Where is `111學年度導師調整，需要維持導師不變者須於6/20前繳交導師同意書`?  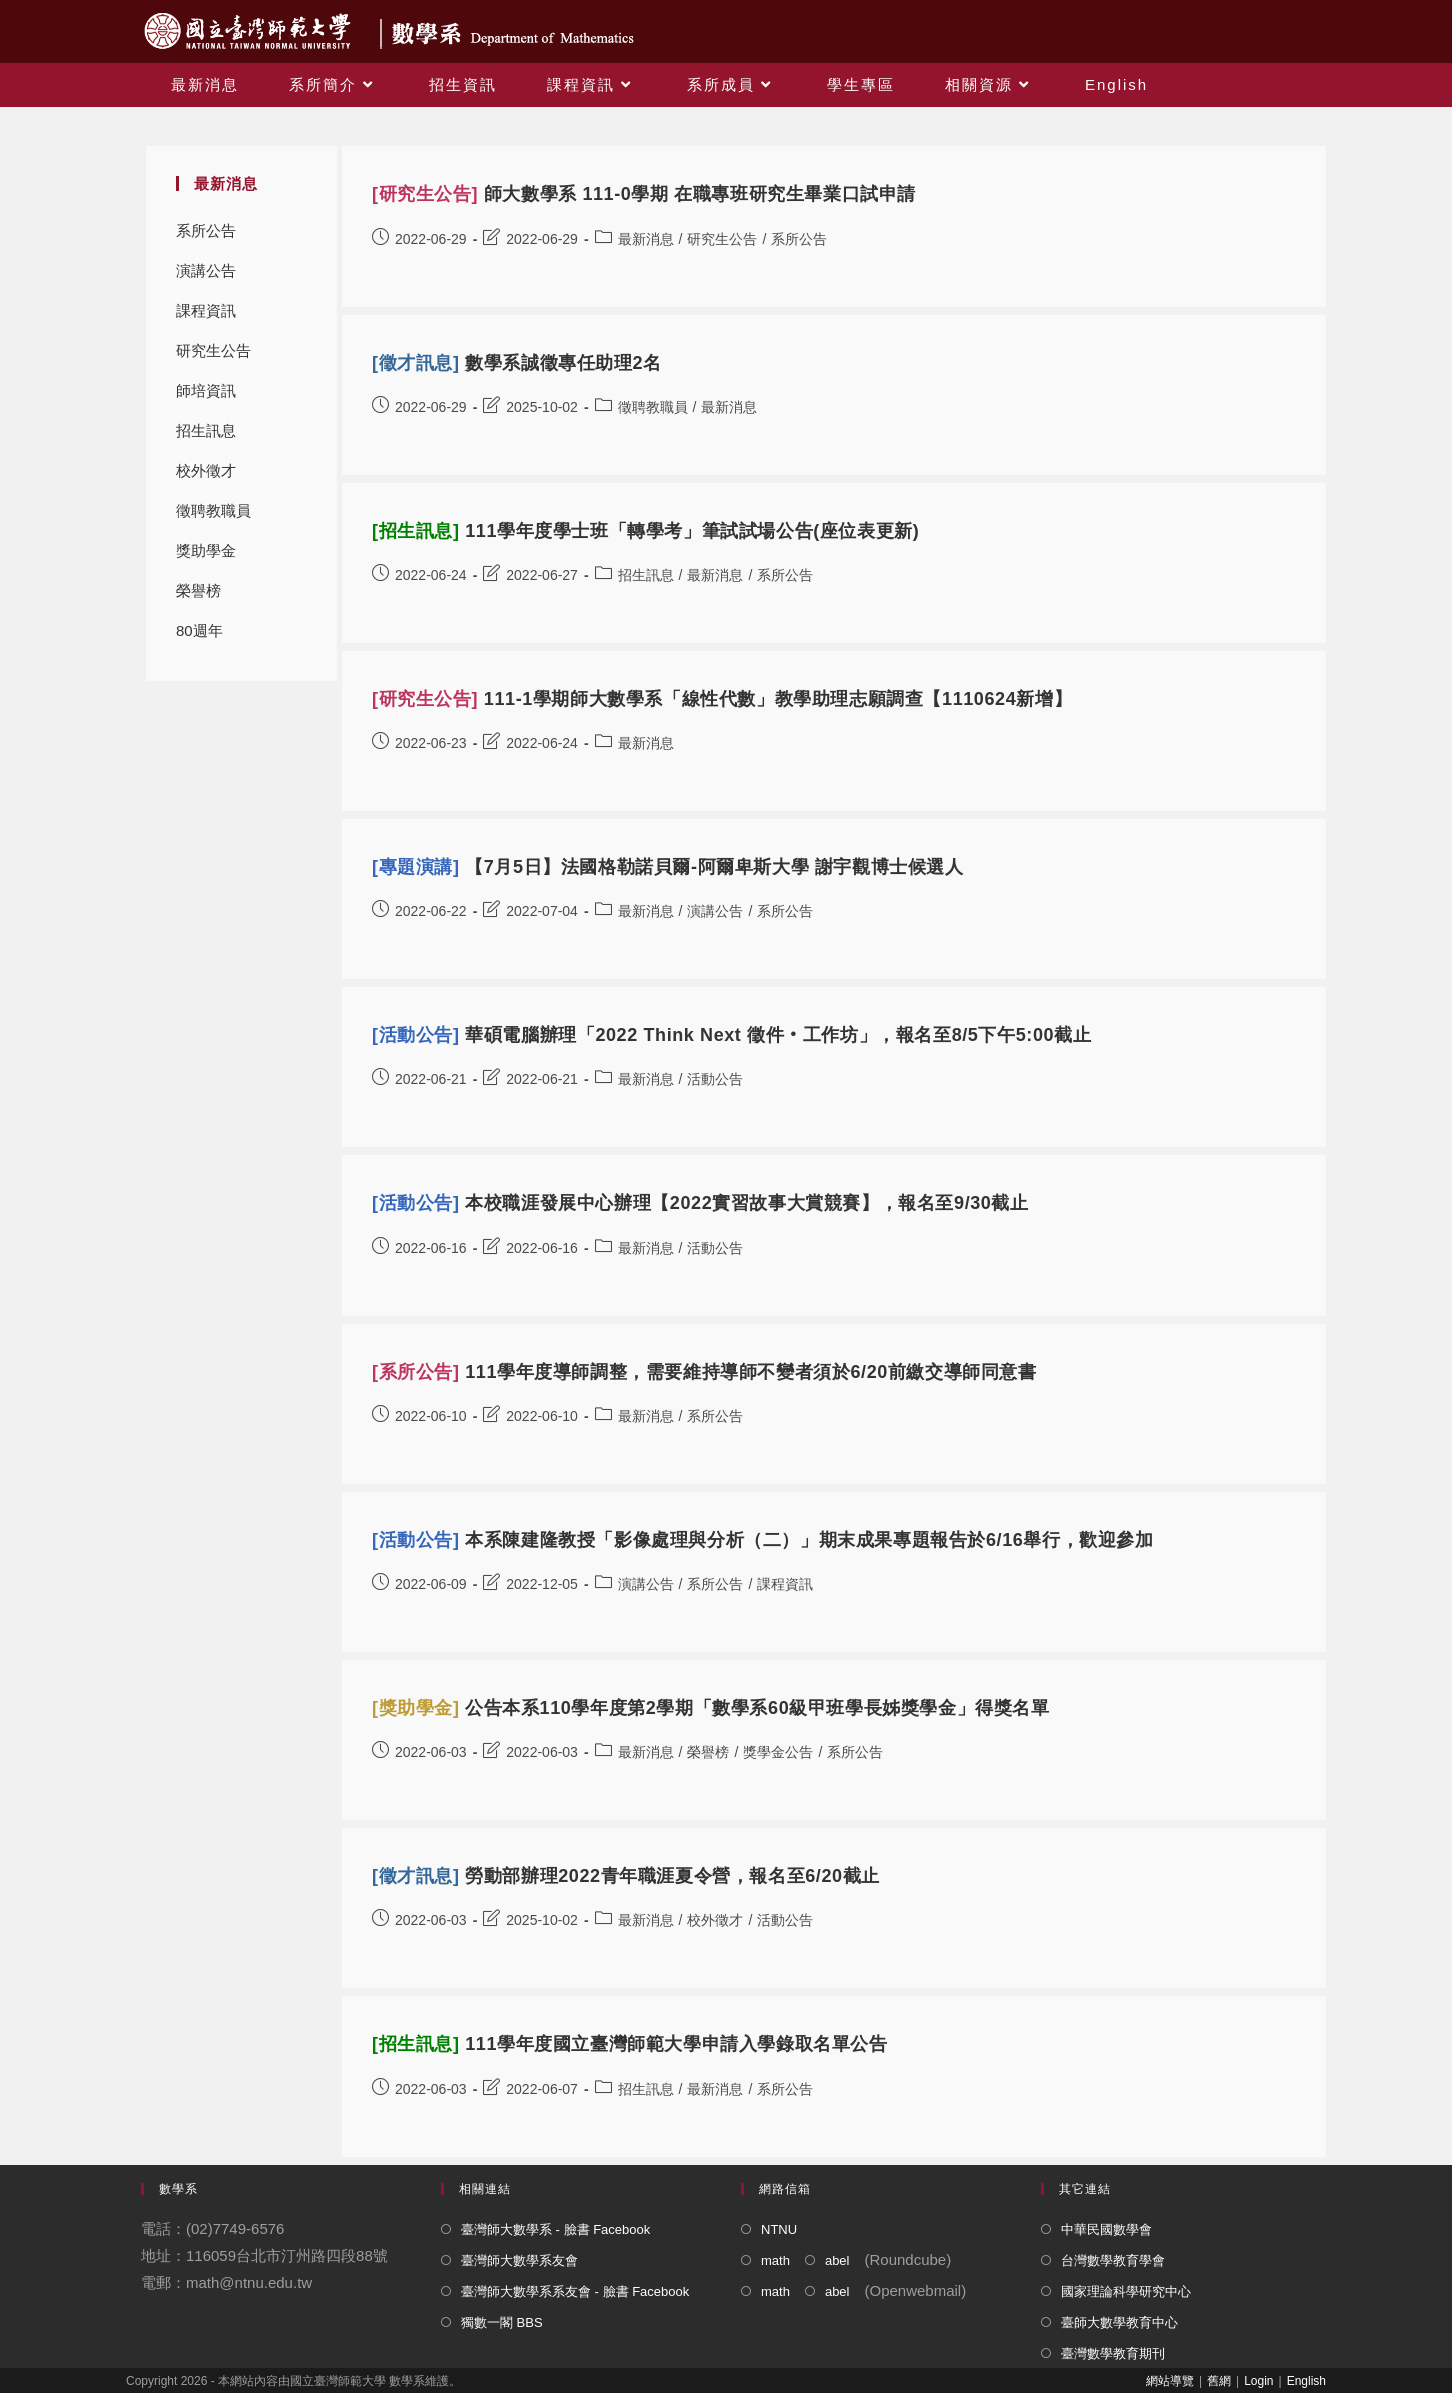
111學年度導師調整，需要維持導師不變者須於6/20前繳交導師同意書 is located at coordinates (704, 1372).